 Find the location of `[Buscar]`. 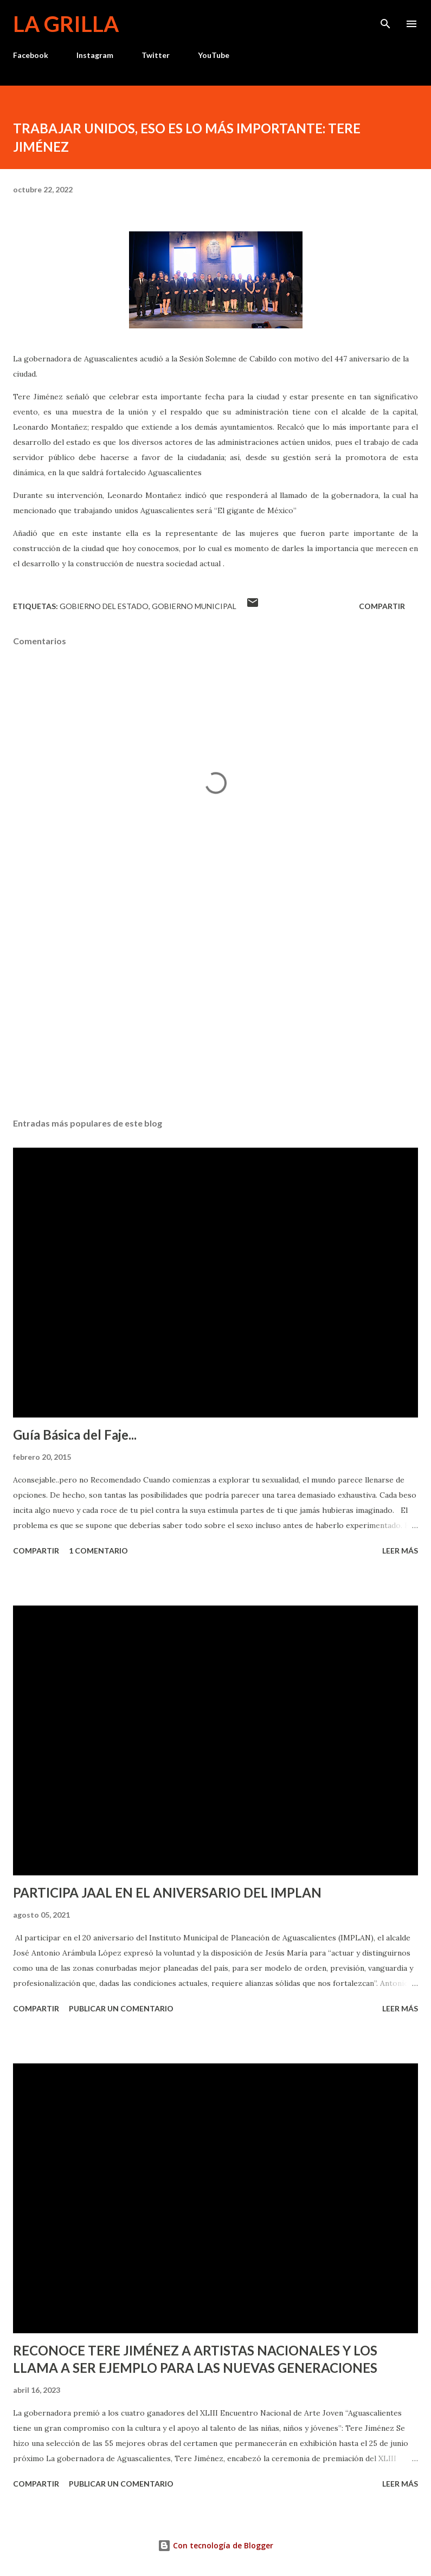

[Buscar] is located at coordinates (385, 19).